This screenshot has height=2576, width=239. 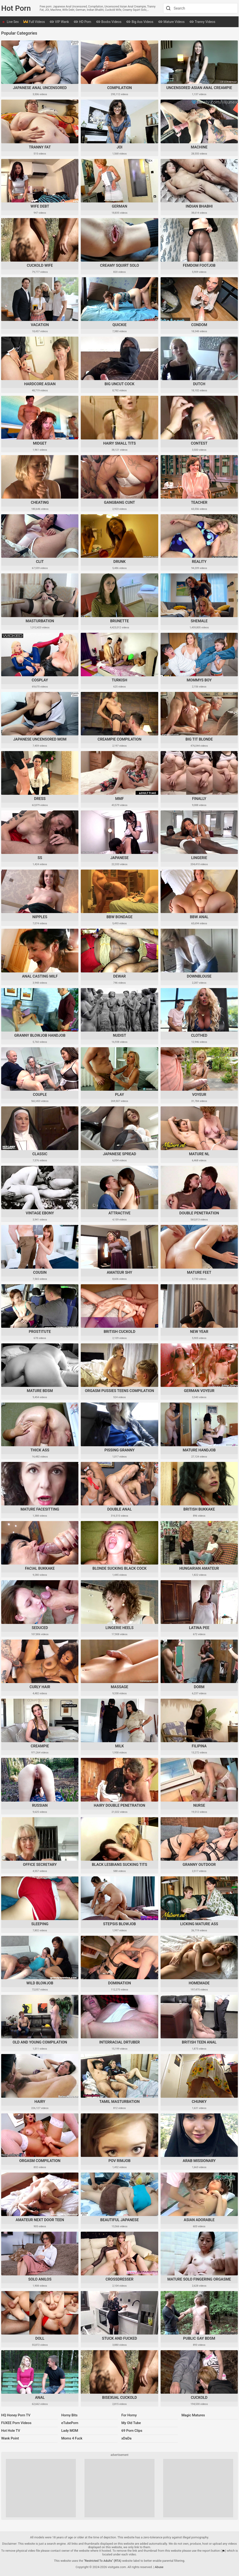 I want to click on eTubePorn, so click(x=69, y=2423).